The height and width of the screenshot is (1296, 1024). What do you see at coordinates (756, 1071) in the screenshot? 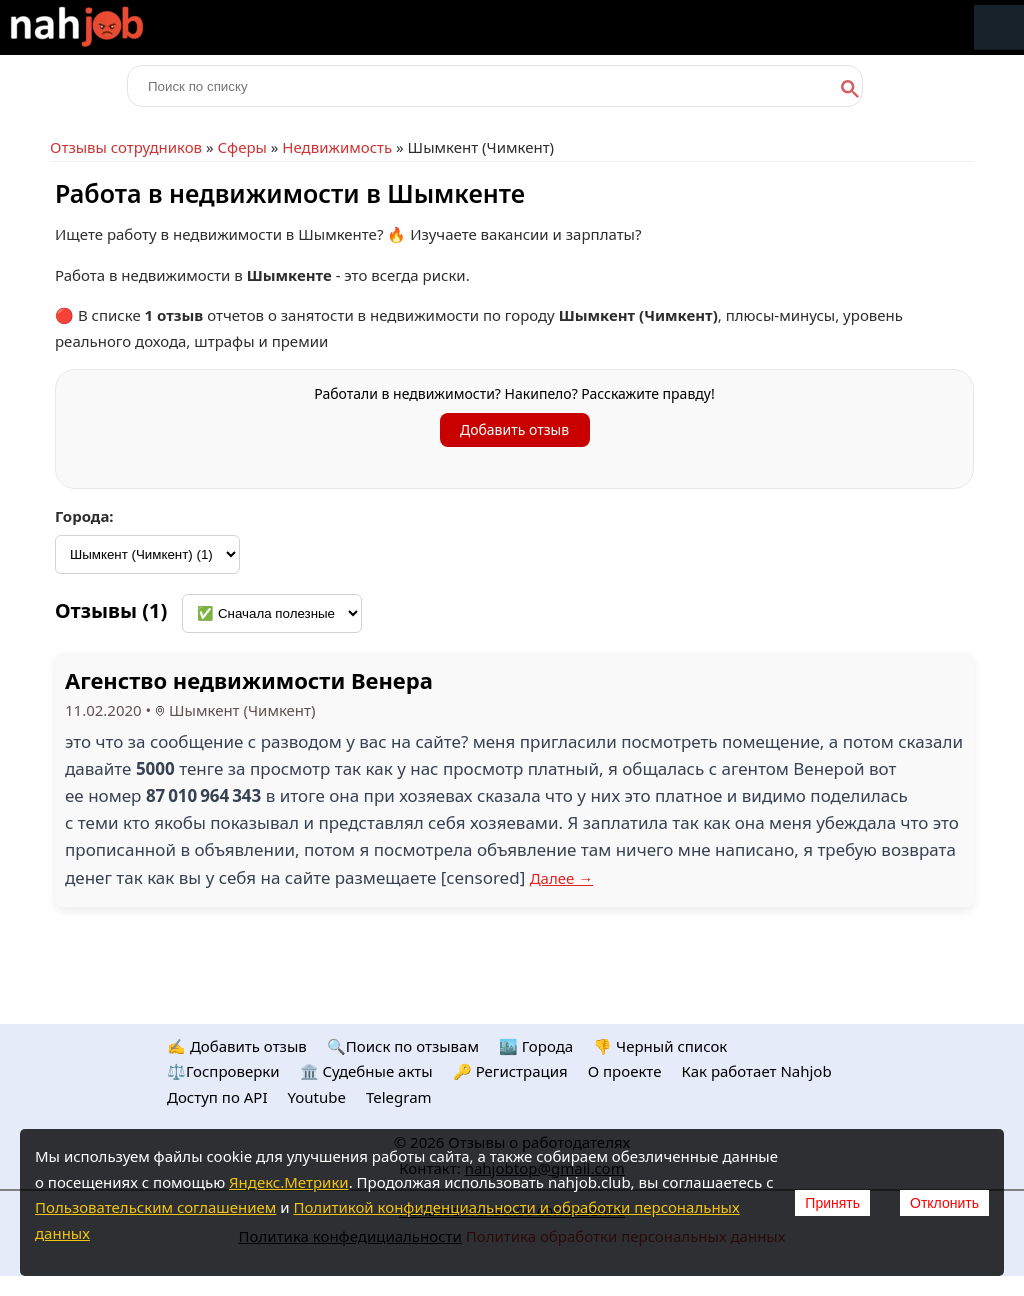
I see `Как работает Nahjob` at bounding box center [756, 1071].